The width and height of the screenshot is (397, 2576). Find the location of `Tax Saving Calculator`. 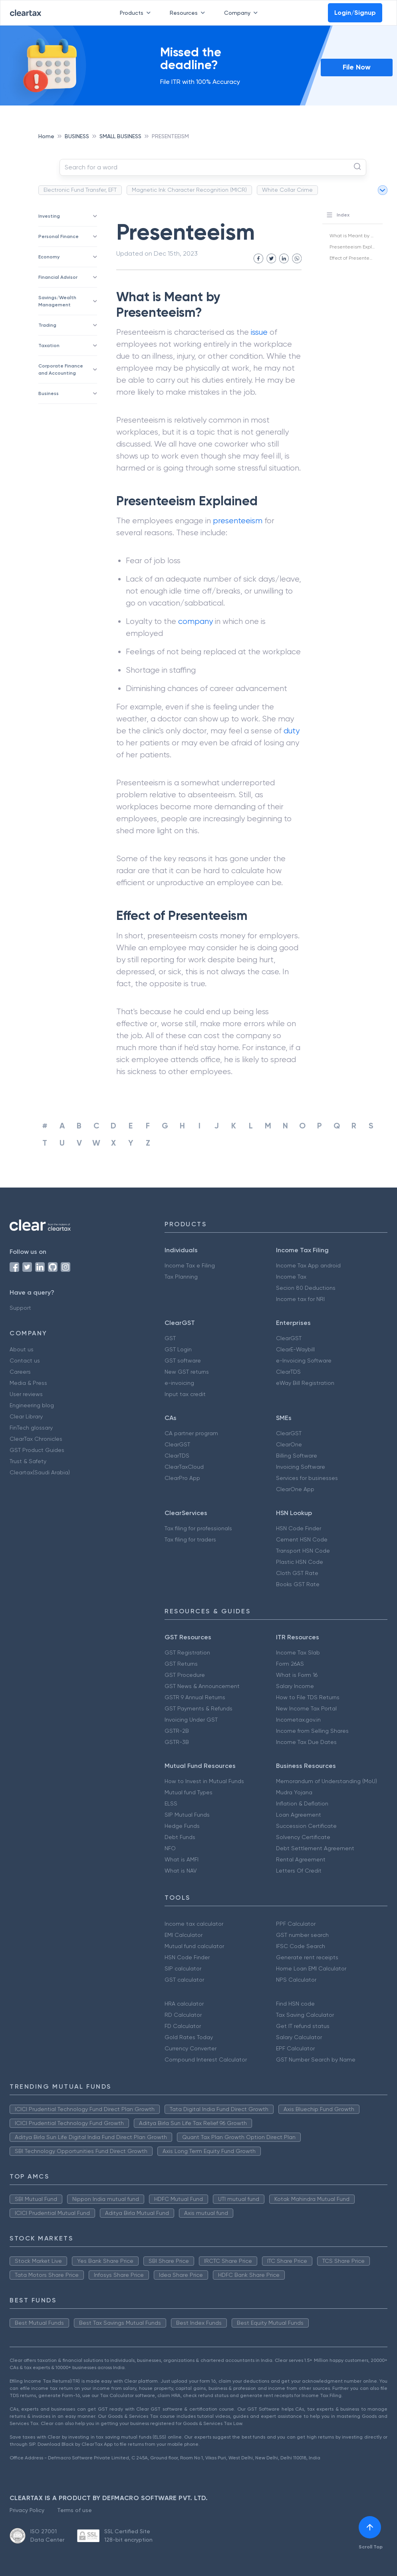

Tax Saving Calculator is located at coordinates (305, 2015).